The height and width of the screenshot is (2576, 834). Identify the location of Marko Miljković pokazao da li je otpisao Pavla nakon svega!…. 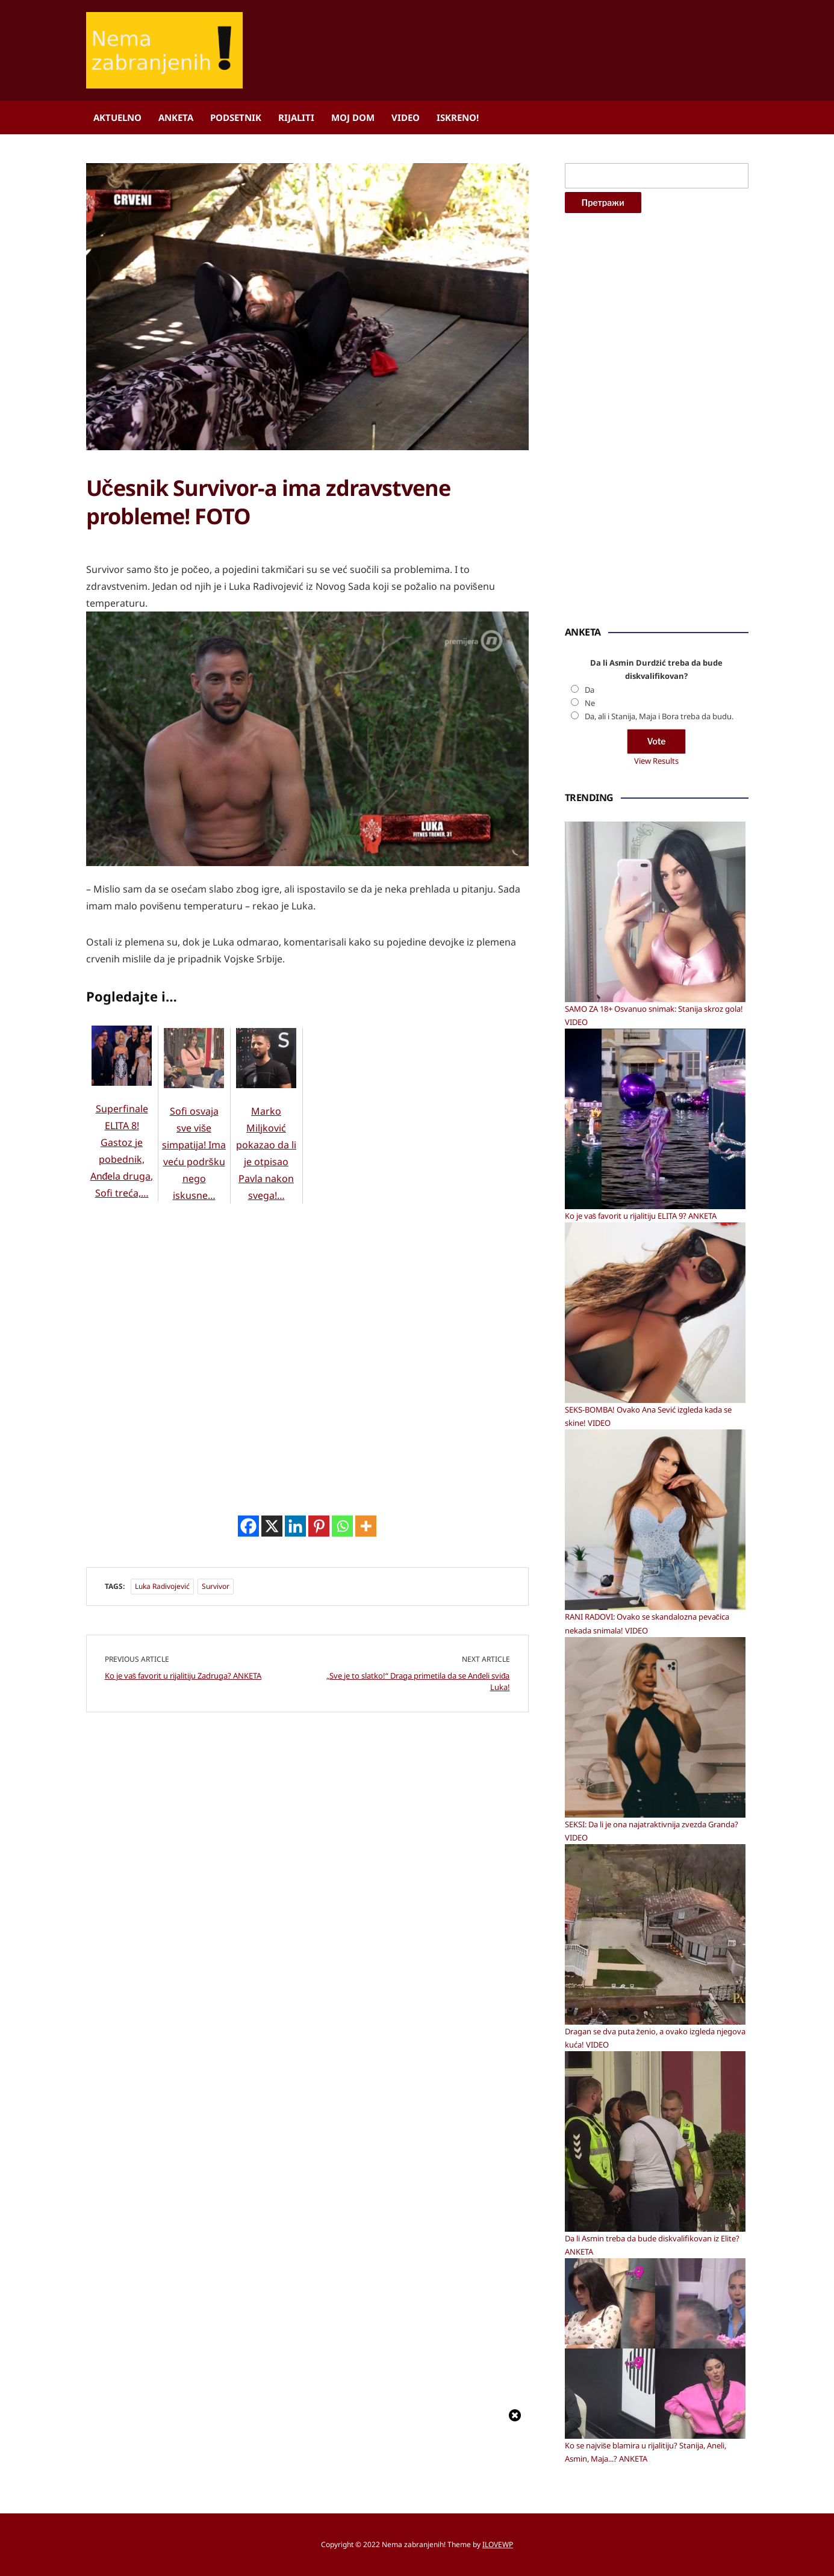
(266, 1255).